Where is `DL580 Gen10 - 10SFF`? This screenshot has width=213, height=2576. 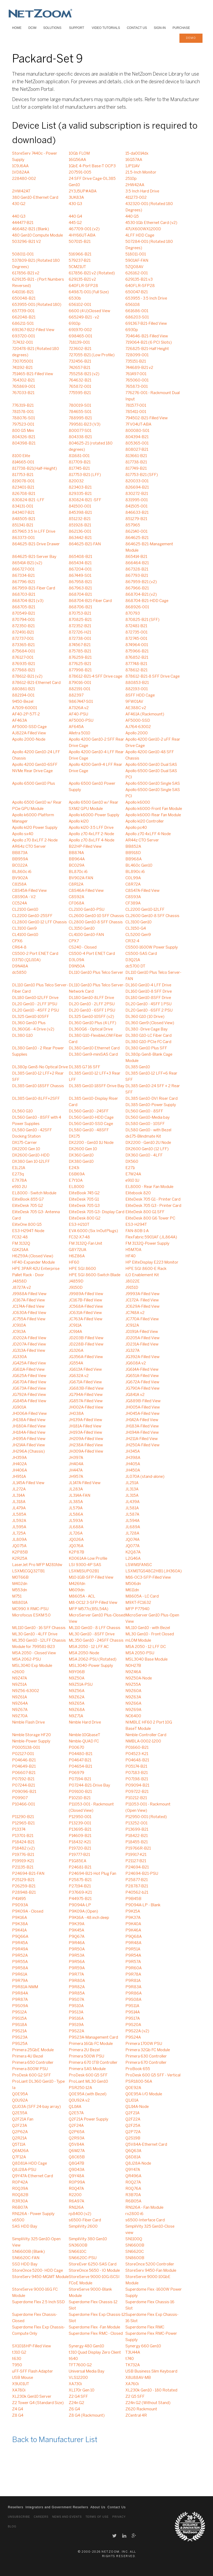
DL580 Gen10 - 10SFF is located at coordinates (145, 1124).